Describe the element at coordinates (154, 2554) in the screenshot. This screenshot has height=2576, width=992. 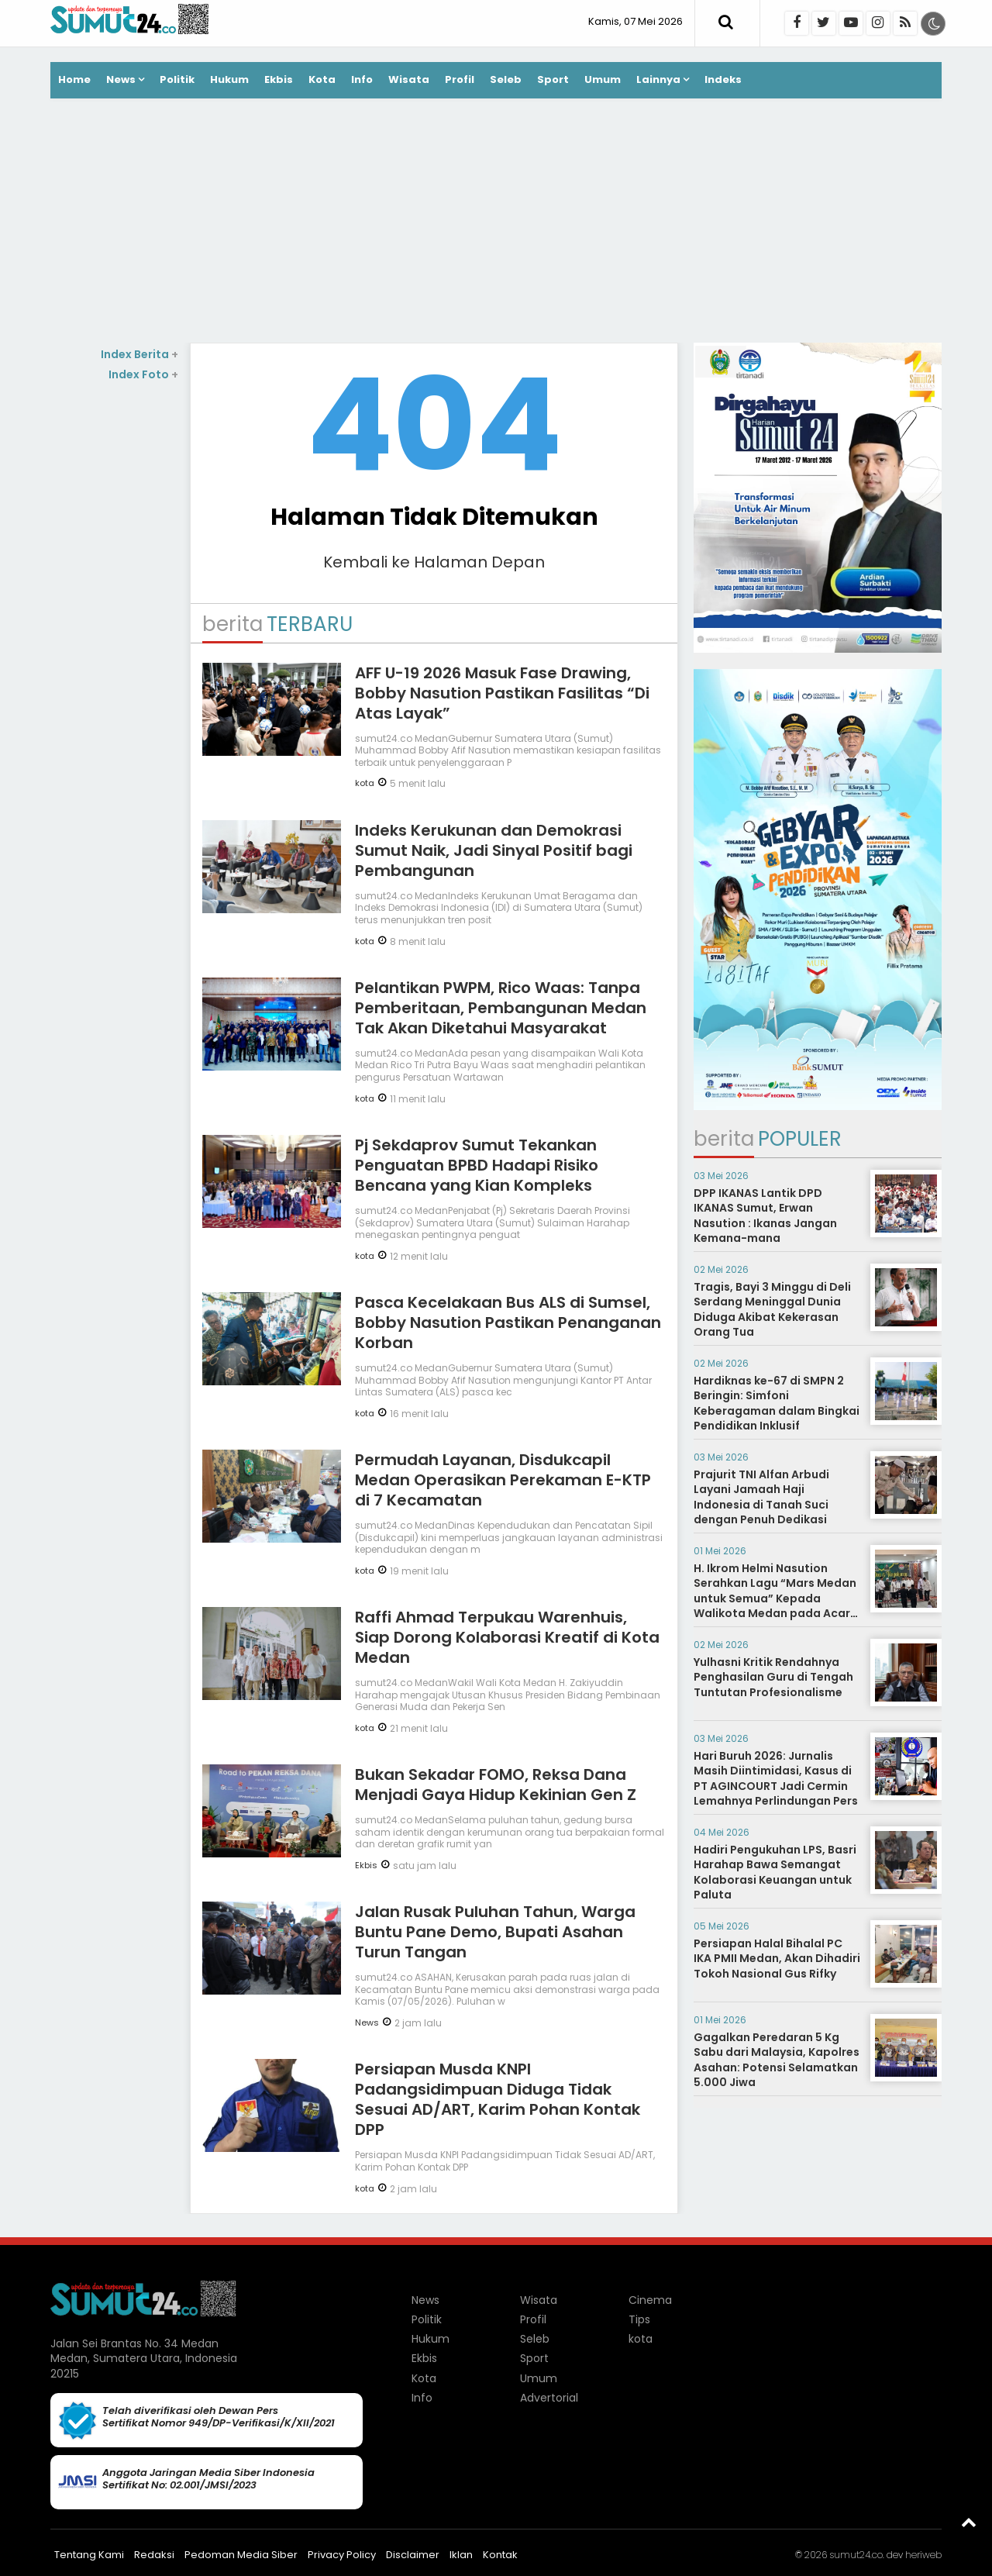
I see `Redaksi` at that location.